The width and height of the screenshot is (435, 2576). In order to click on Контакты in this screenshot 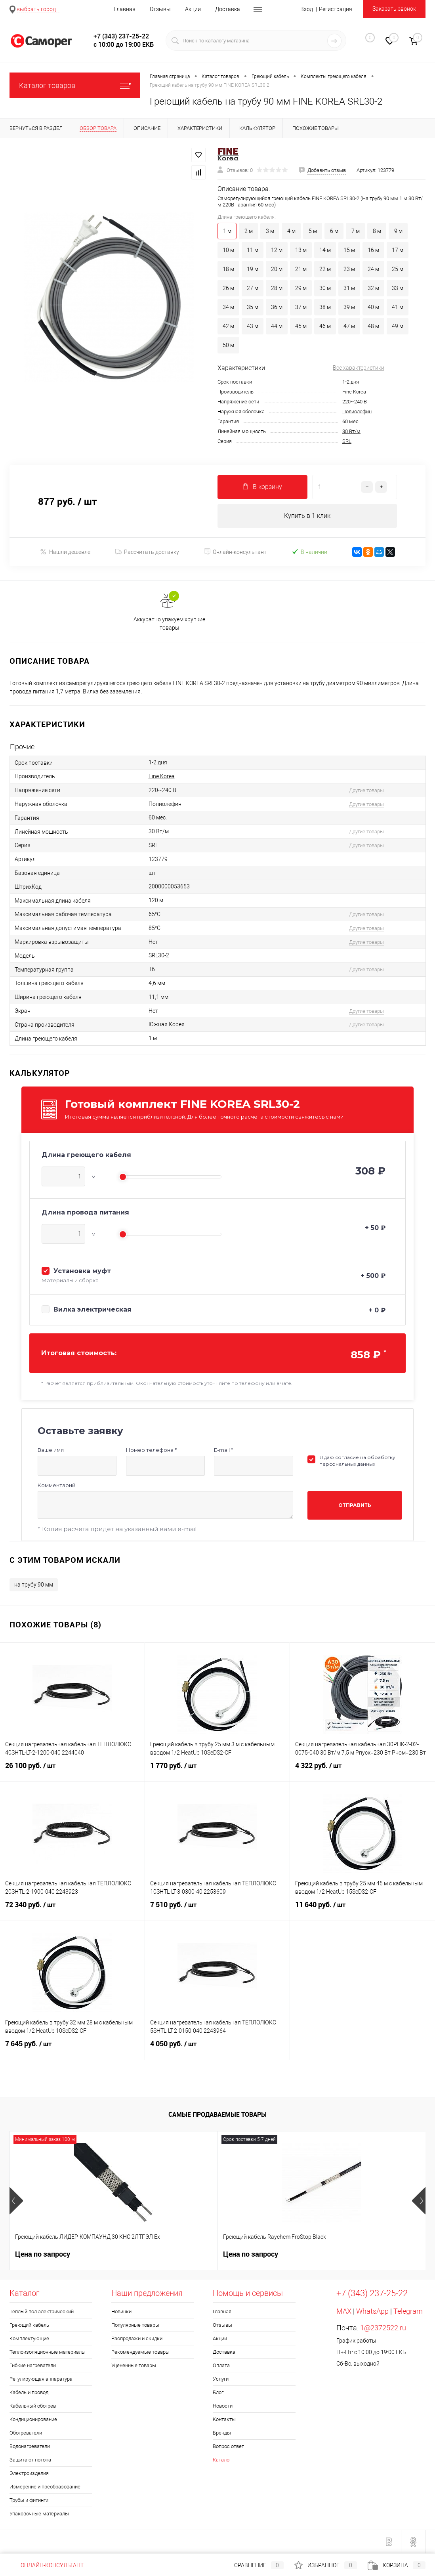, I will do `click(224, 2420)`.